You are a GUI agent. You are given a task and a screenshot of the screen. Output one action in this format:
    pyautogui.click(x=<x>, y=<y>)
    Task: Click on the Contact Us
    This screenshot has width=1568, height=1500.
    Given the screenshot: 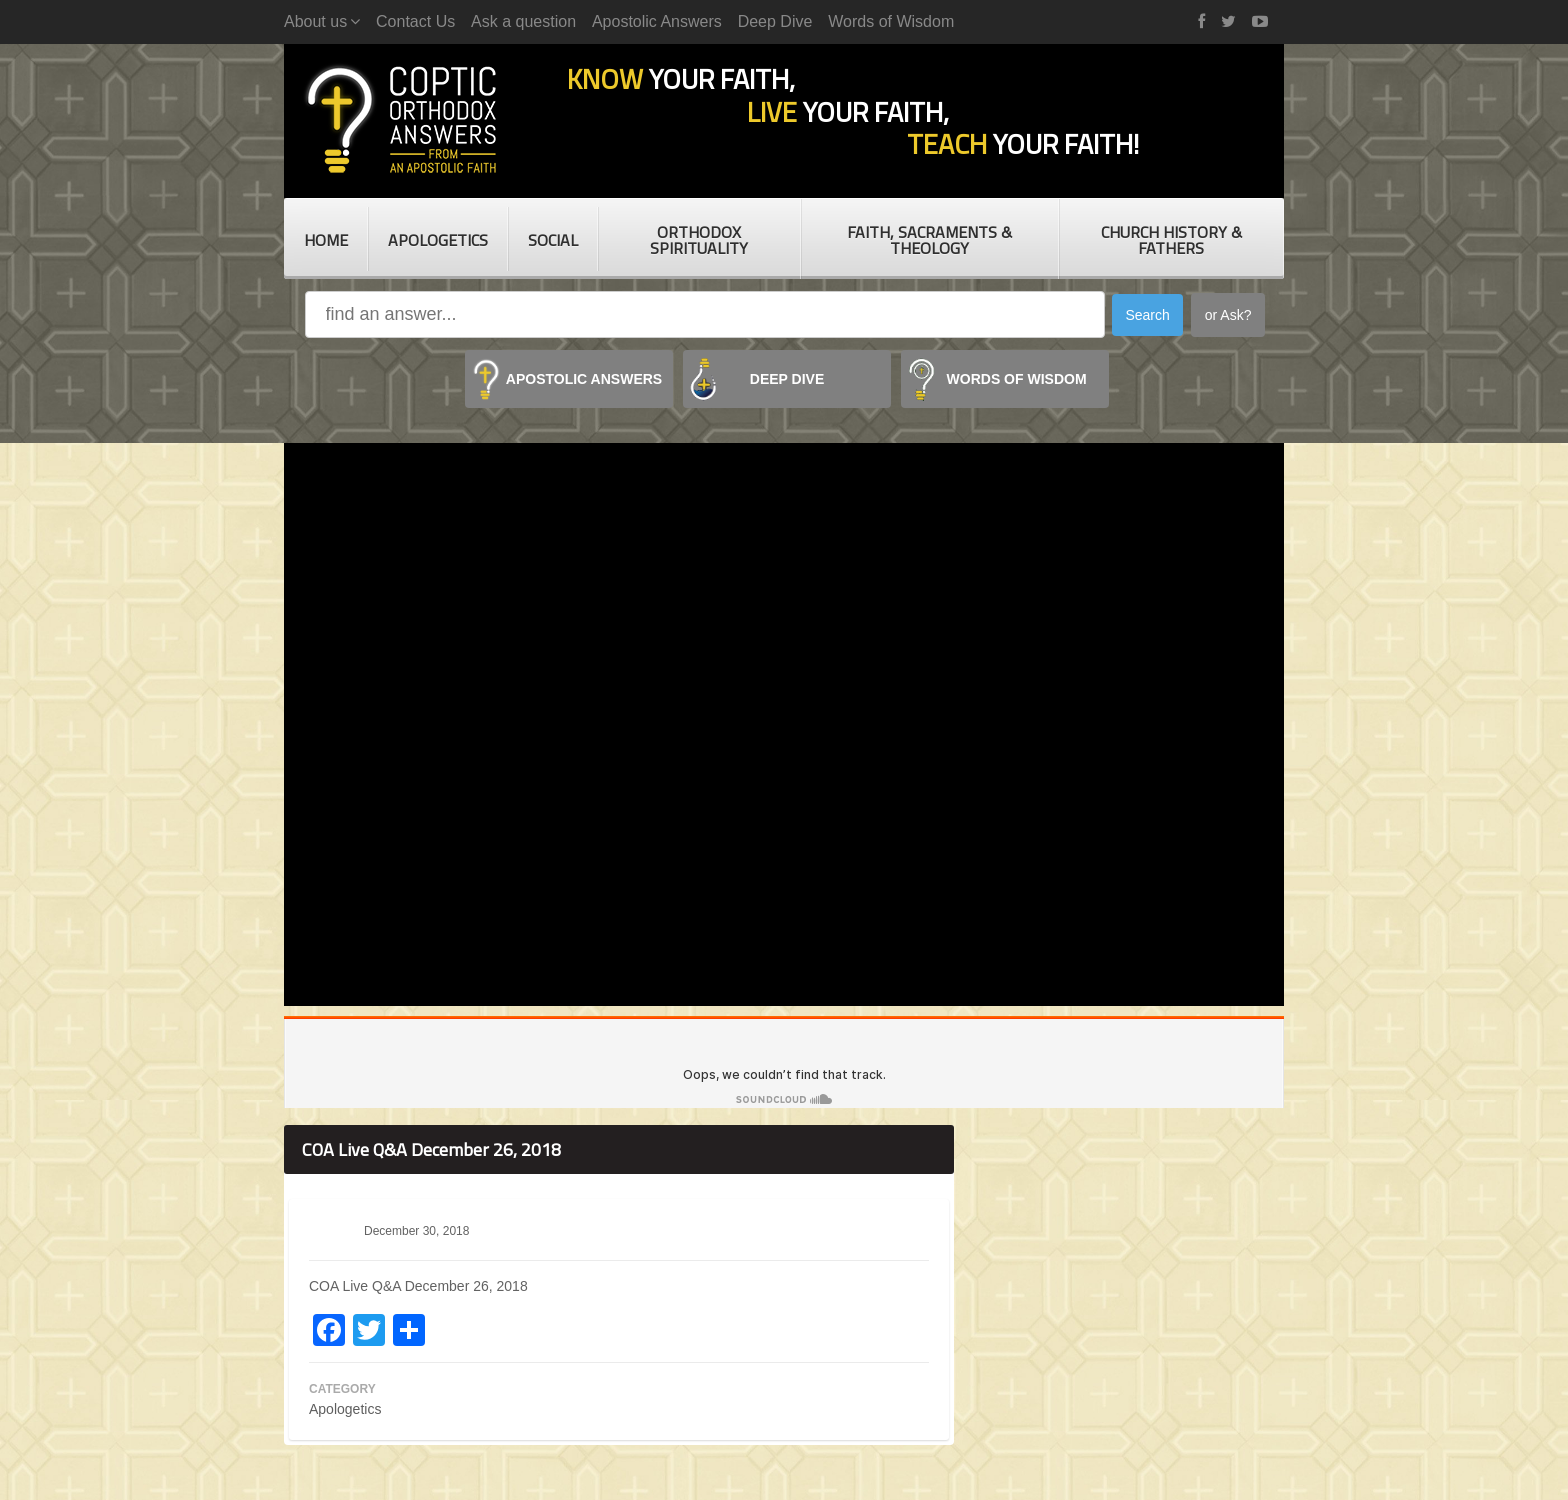 What is the action you would take?
    pyautogui.click(x=415, y=21)
    